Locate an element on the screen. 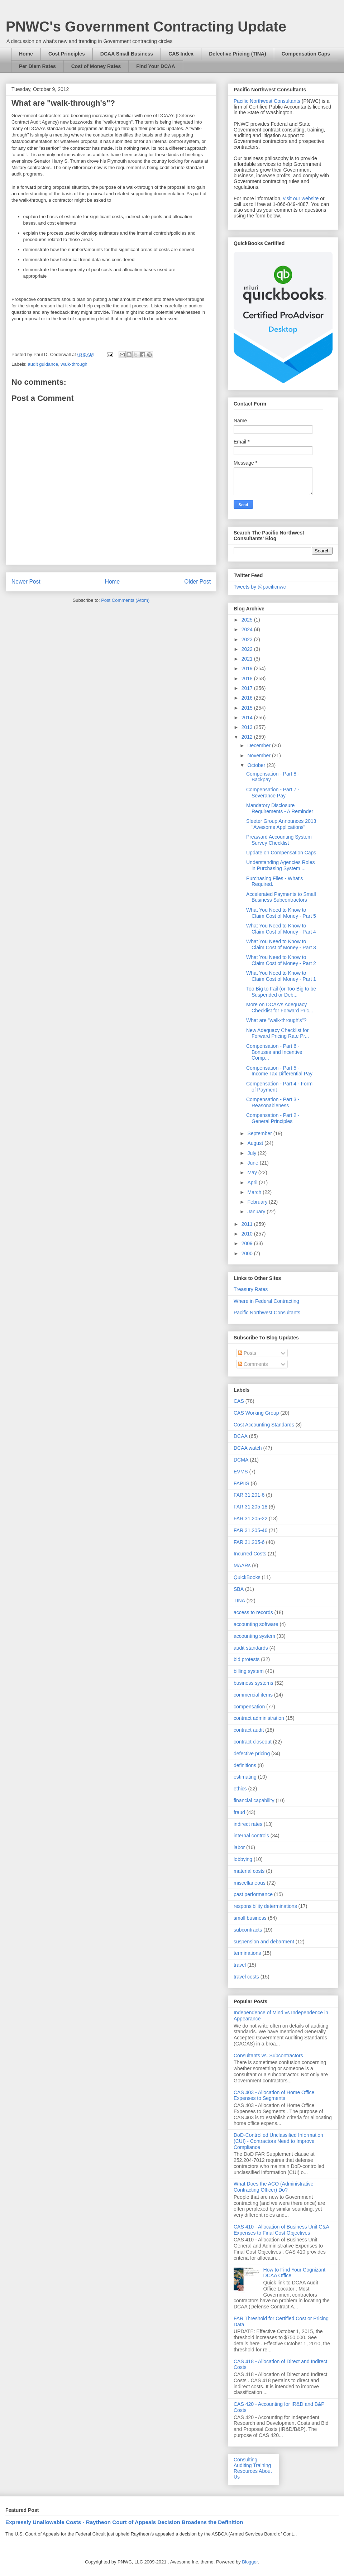  January is located at coordinates (257, 1211).